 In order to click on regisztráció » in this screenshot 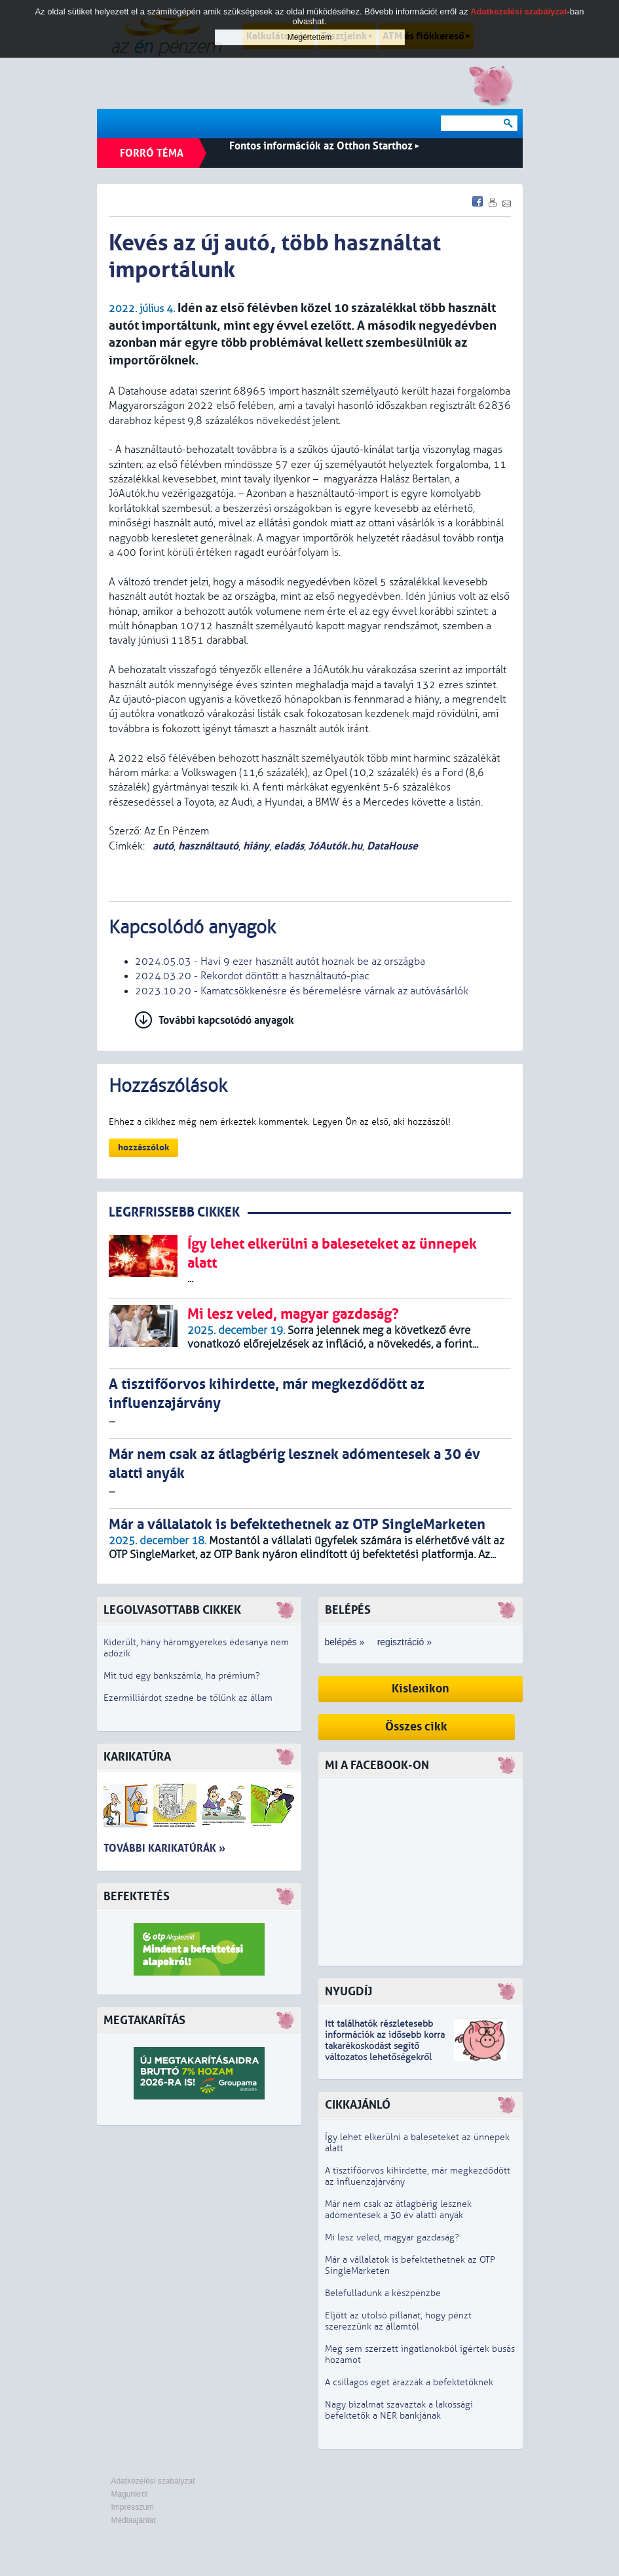, I will do `click(404, 1642)`.